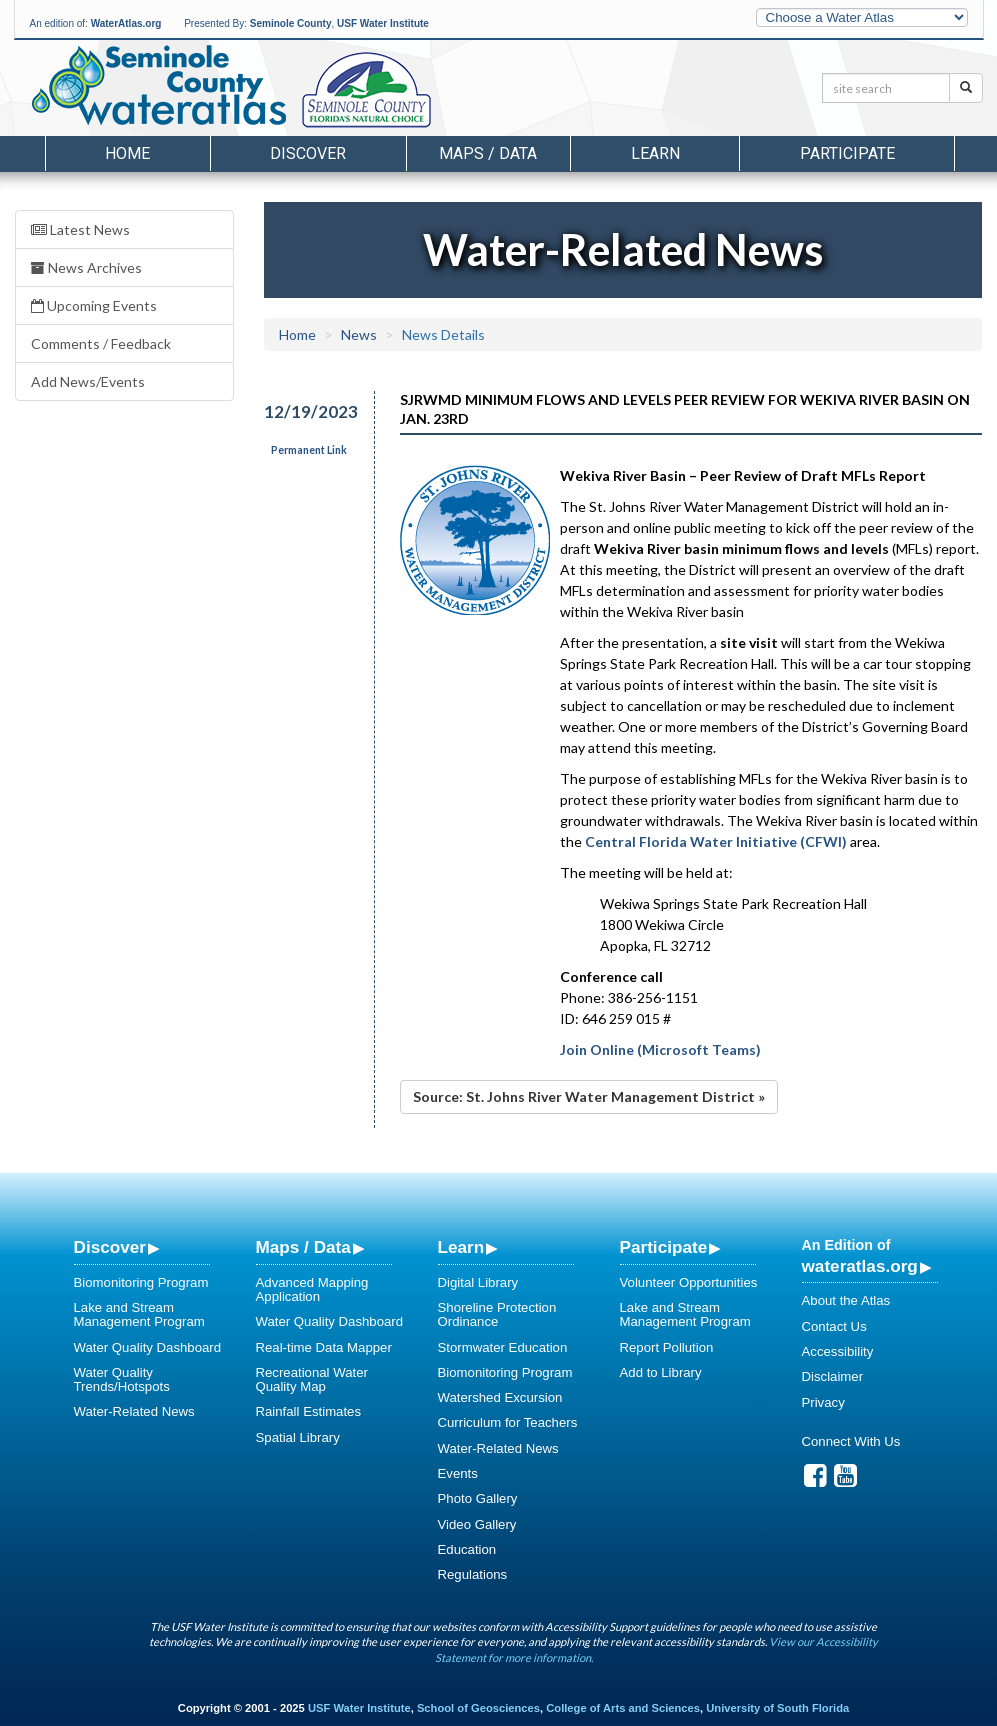 This screenshot has height=1726, width=997. I want to click on Privacy, so click(823, 1402).